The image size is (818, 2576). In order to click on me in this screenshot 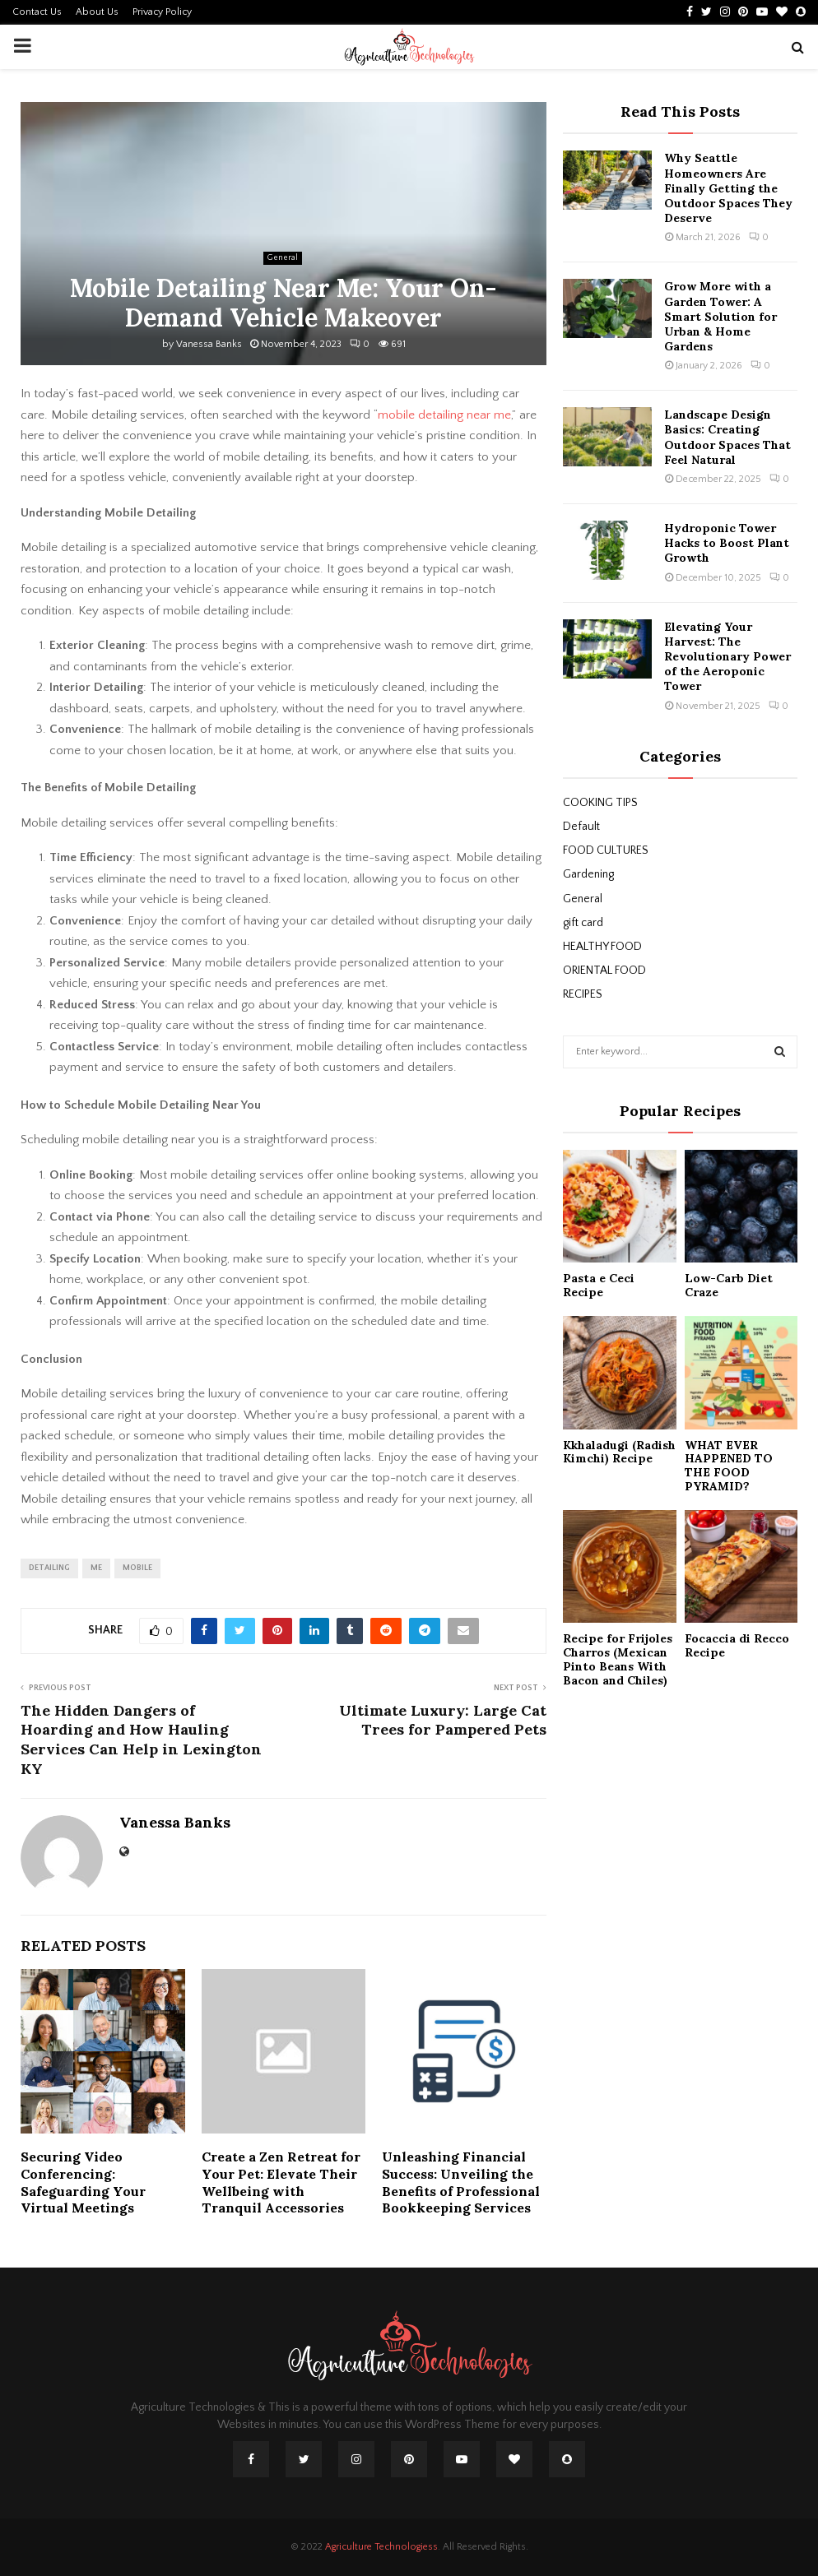, I will do `click(96, 1568)`.